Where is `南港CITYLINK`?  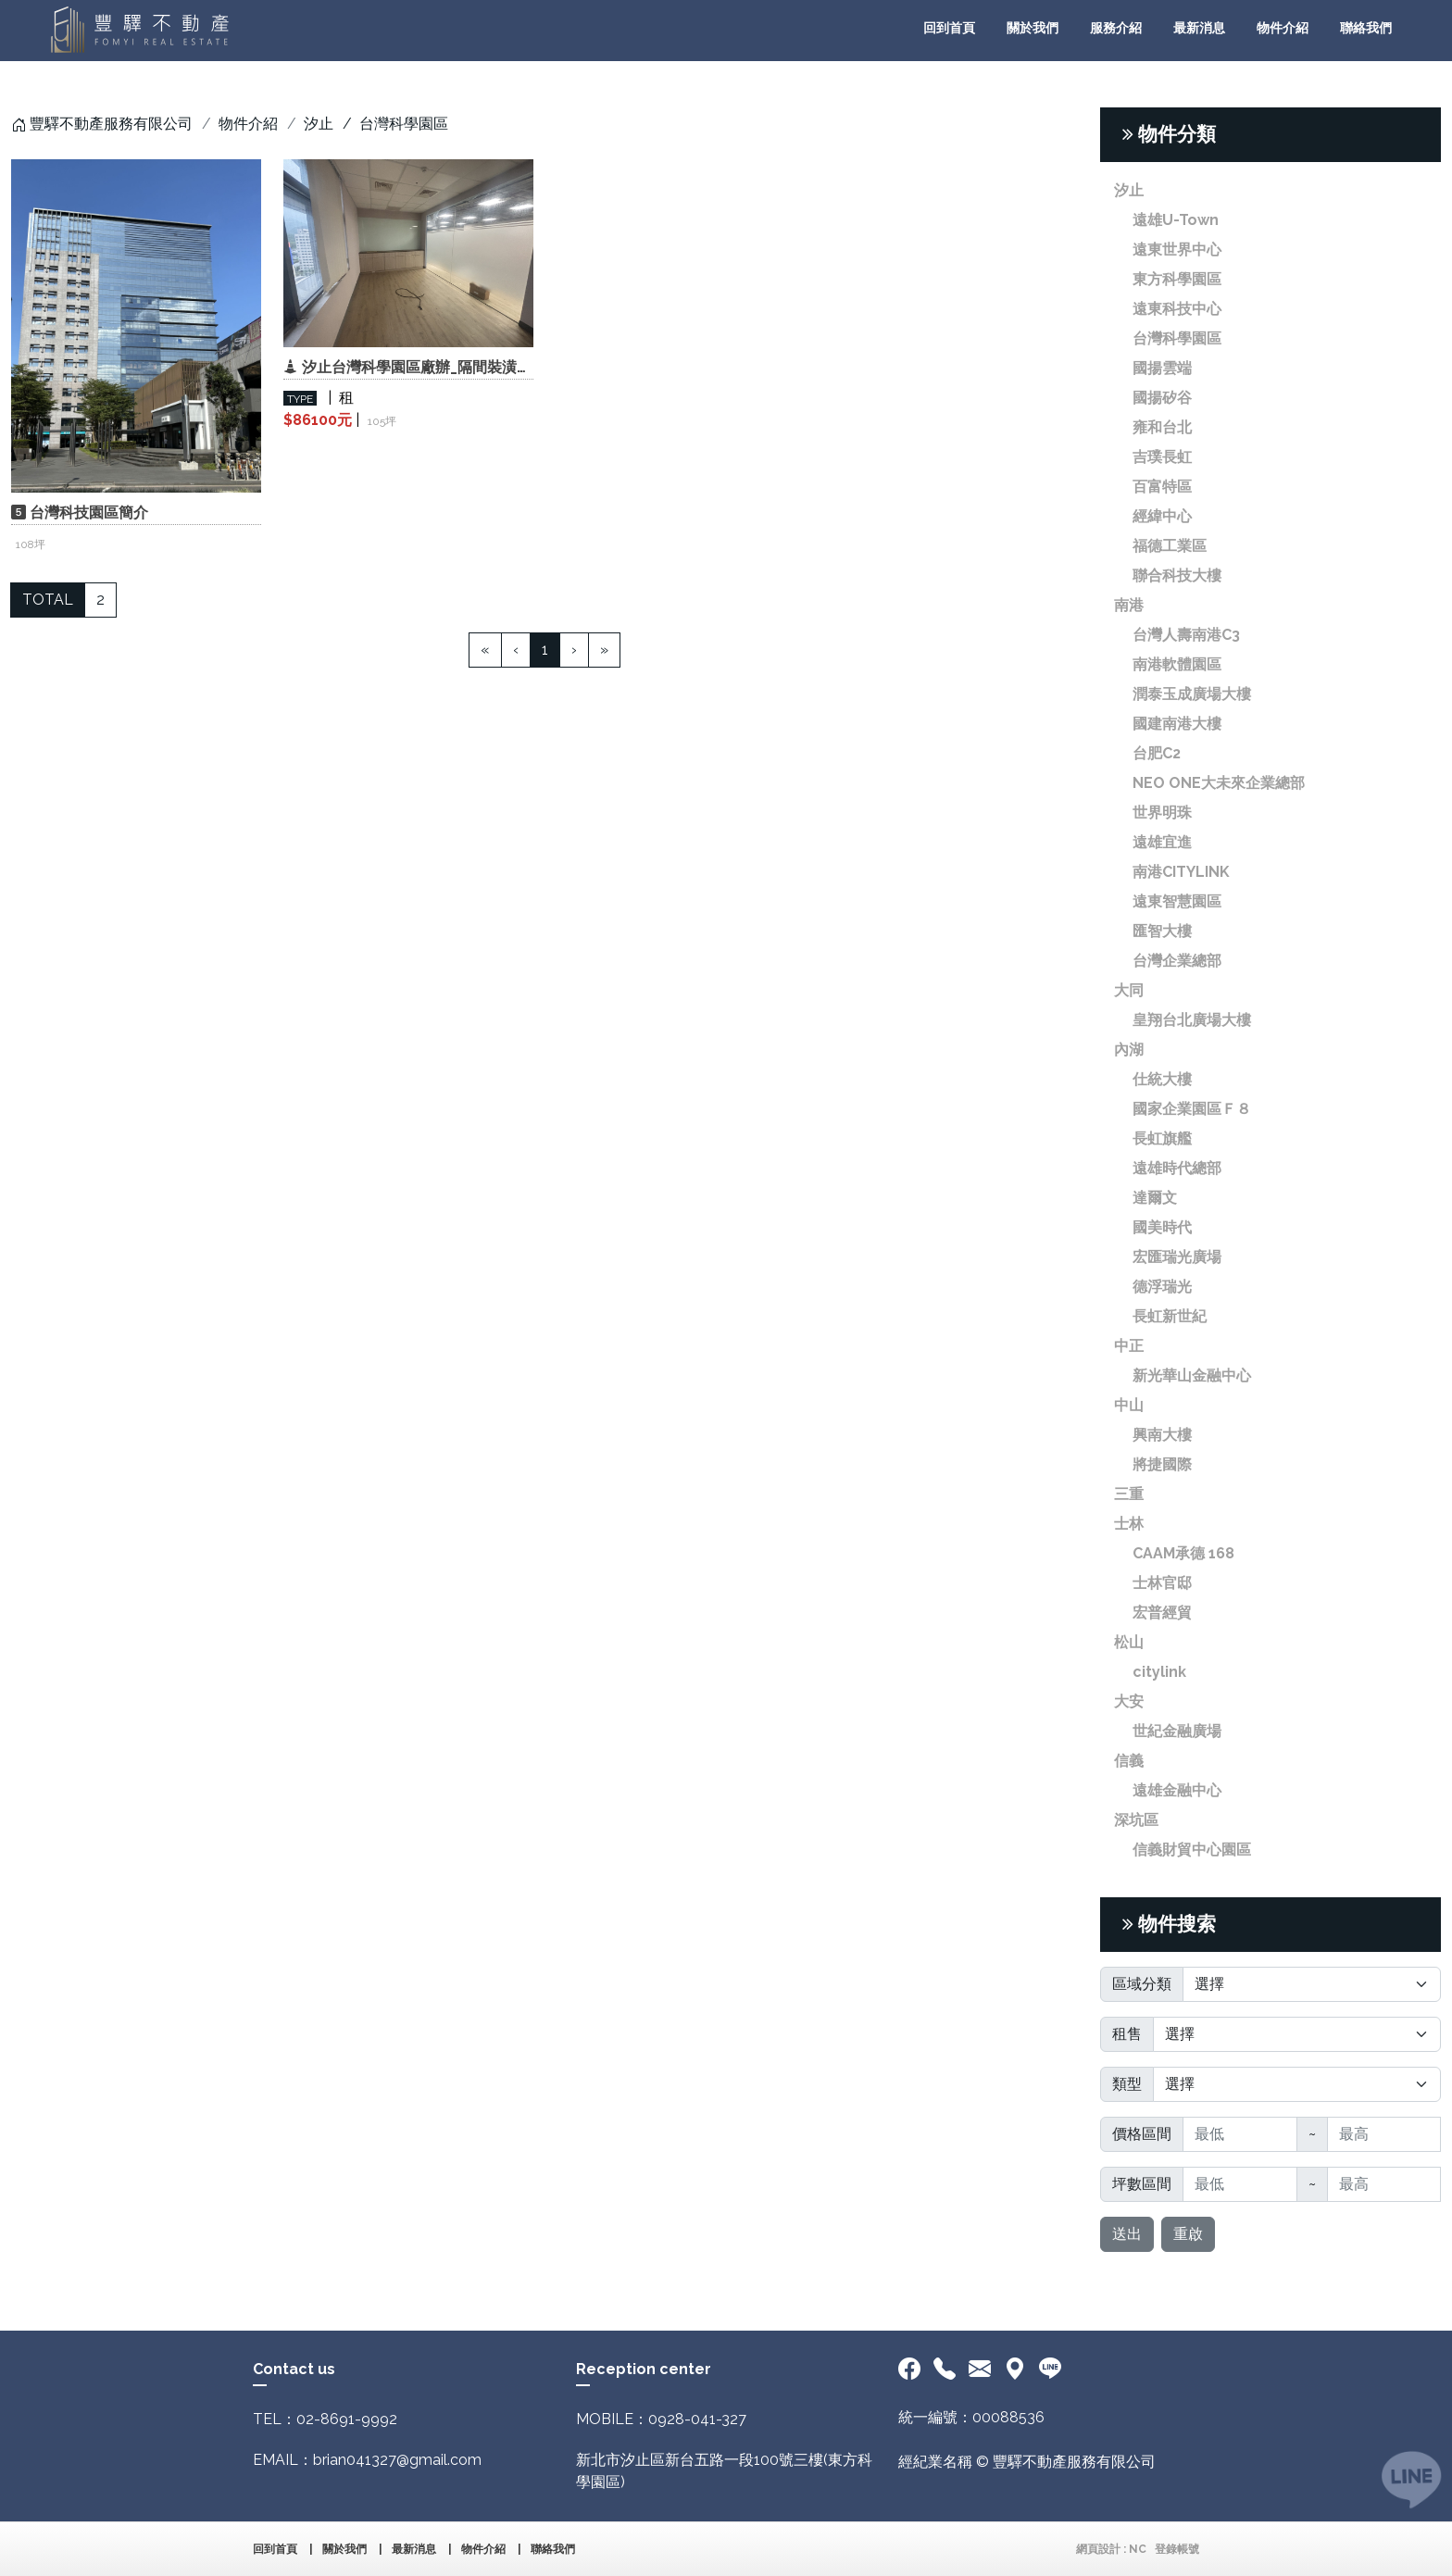 南港CITYLINK is located at coordinates (1181, 872).